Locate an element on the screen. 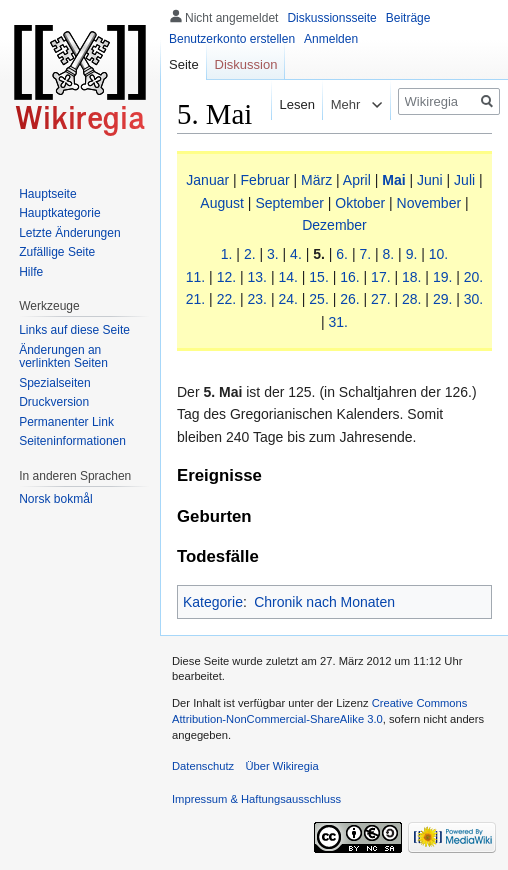  28. is located at coordinates (411, 299).